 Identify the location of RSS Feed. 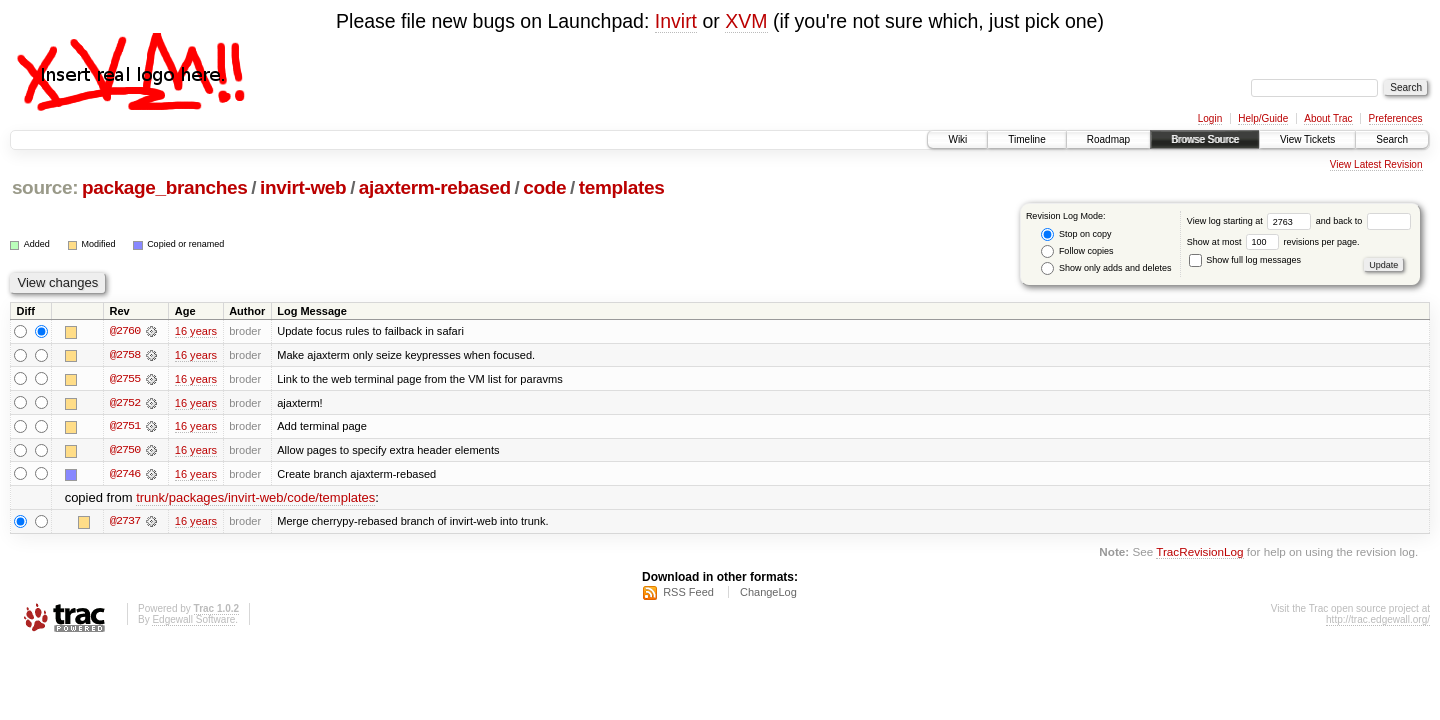
(688, 594).